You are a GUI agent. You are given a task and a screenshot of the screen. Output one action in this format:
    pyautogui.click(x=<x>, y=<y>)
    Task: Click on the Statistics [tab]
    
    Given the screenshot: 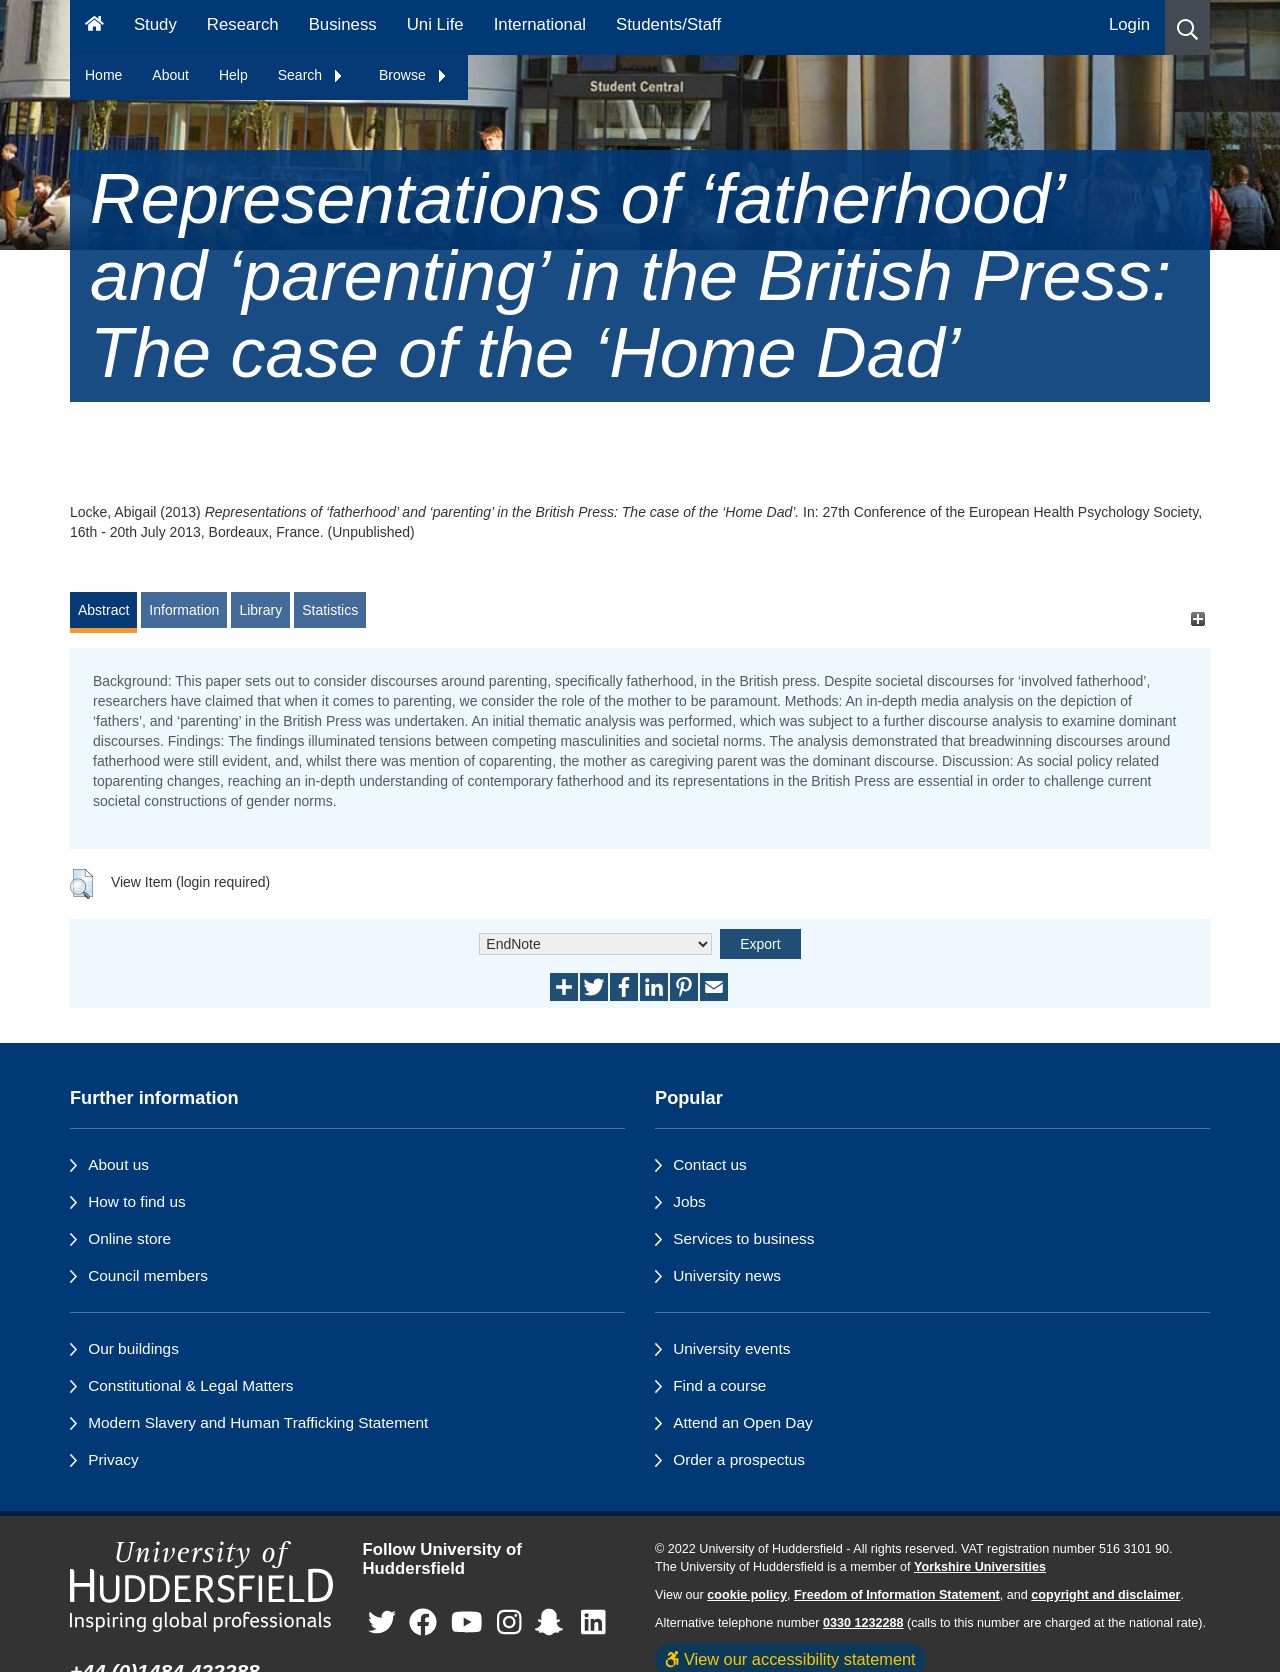 What is the action you would take?
    pyautogui.click(x=330, y=610)
    